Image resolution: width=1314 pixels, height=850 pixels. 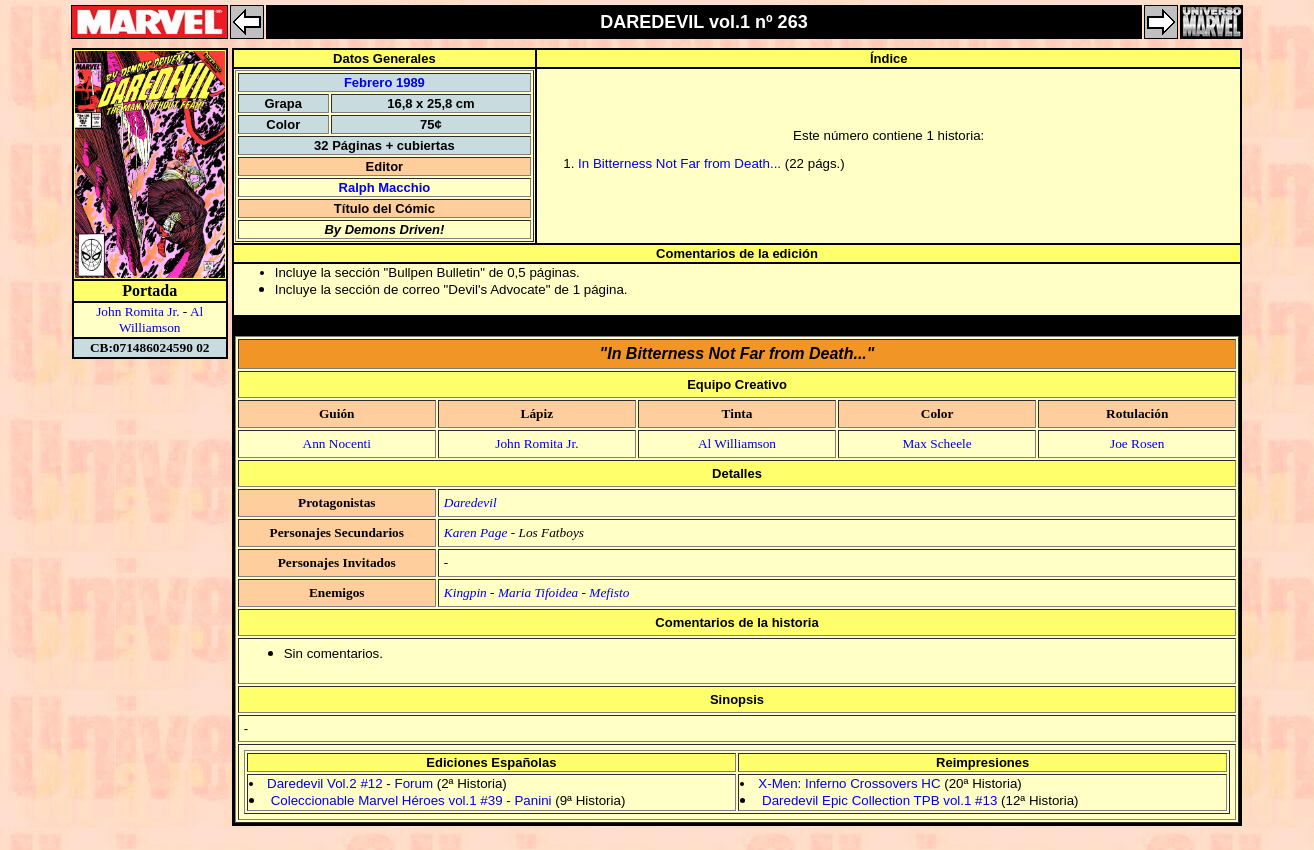 I want to click on Maria Tifoidea, so click(x=538, y=592).